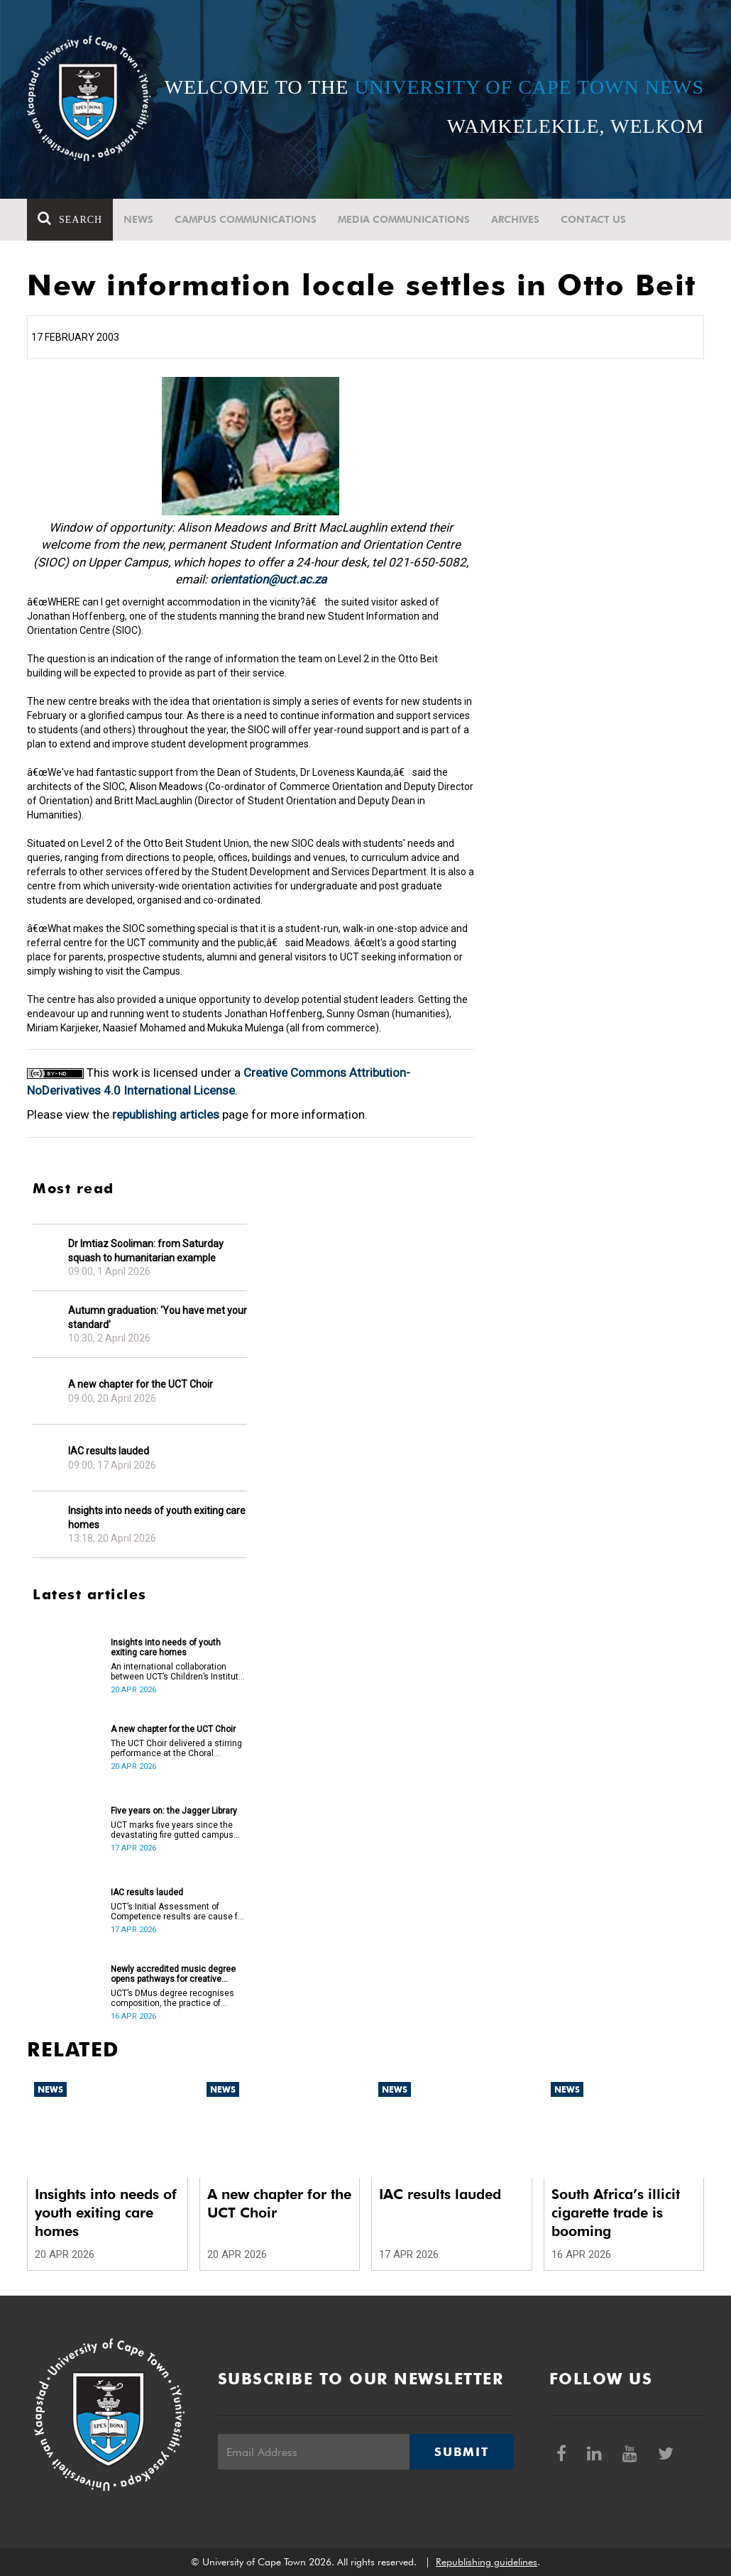 The width and height of the screenshot is (731, 2576). Describe the element at coordinates (486, 2561) in the screenshot. I see `Republishing guidelines` at that location.